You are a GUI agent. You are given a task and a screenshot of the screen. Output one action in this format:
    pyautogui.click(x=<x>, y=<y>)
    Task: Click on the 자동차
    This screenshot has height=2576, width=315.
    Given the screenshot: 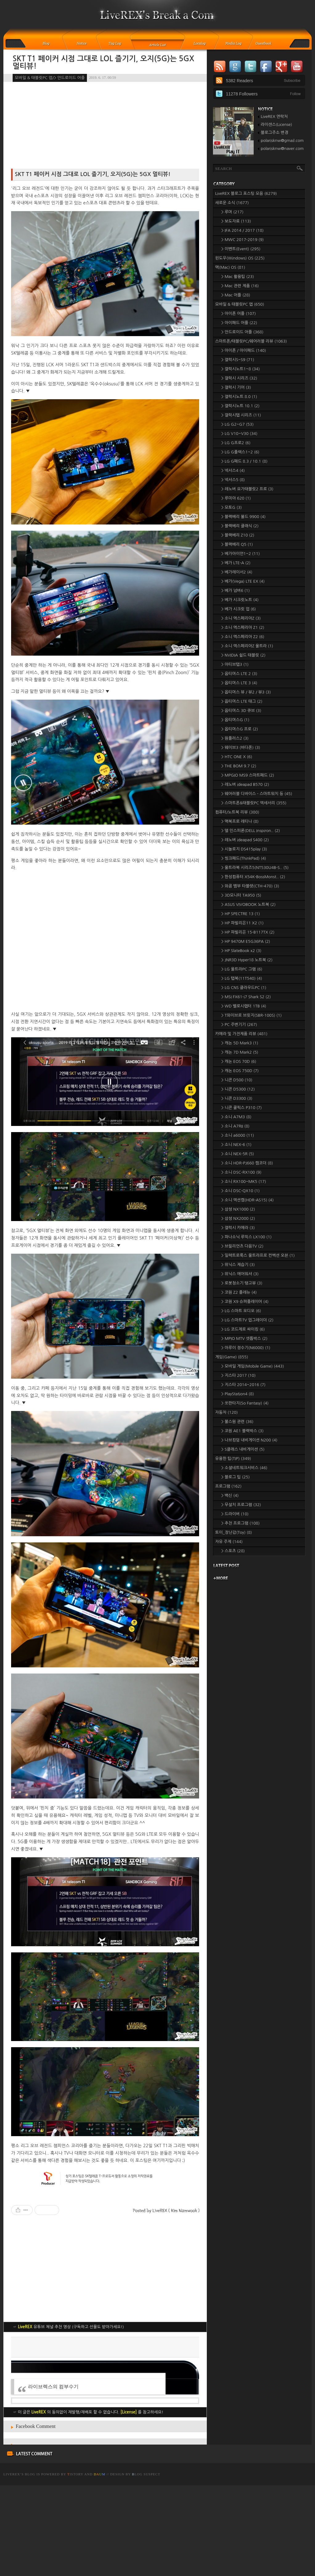 What is the action you would take?
    pyautogui.click(x=226, y=1412)
    